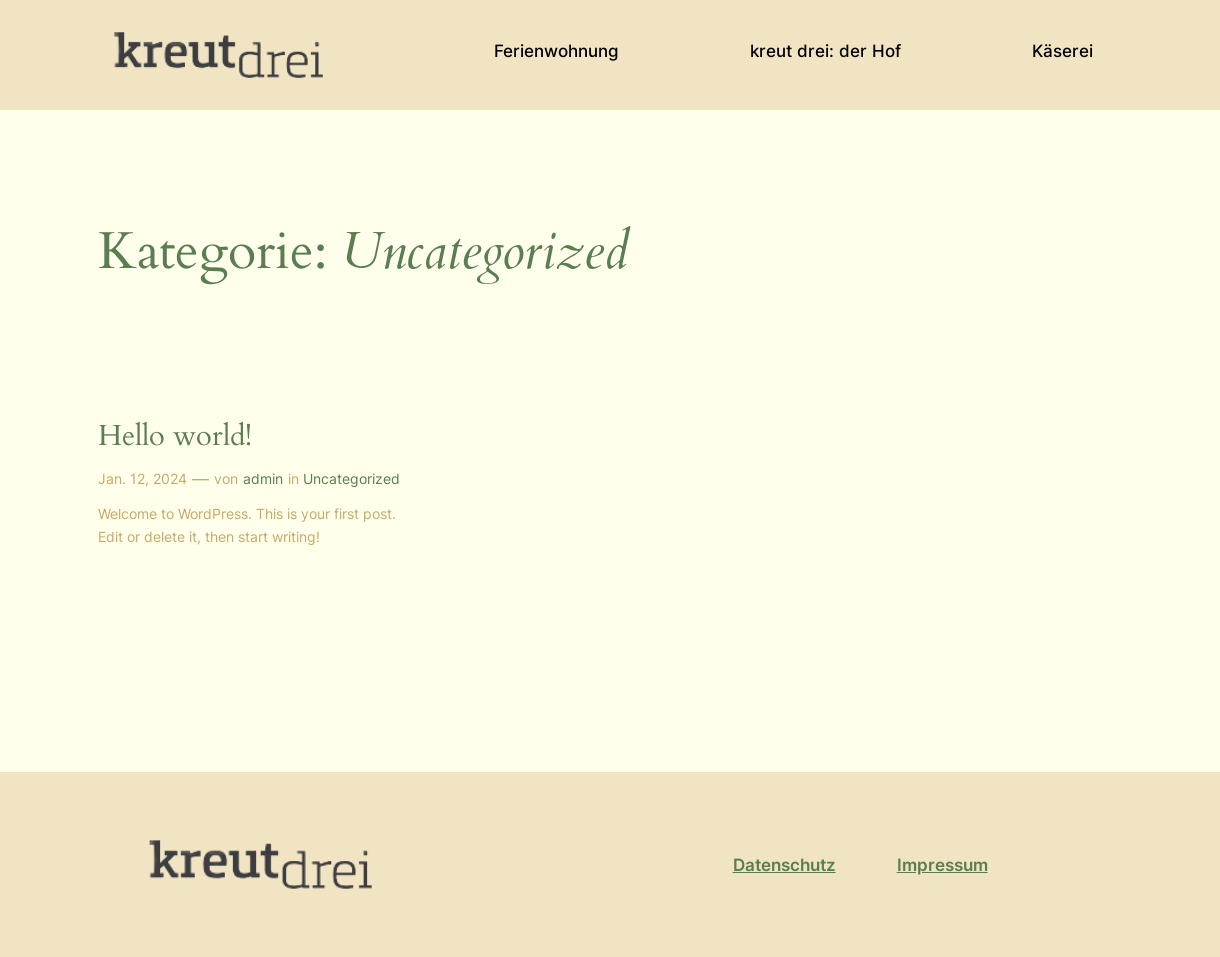 This screenshot has height=957, width=1220. Describe the element at coordinates (175, 436) in the screenshot. I see `Hello world!` at that location.